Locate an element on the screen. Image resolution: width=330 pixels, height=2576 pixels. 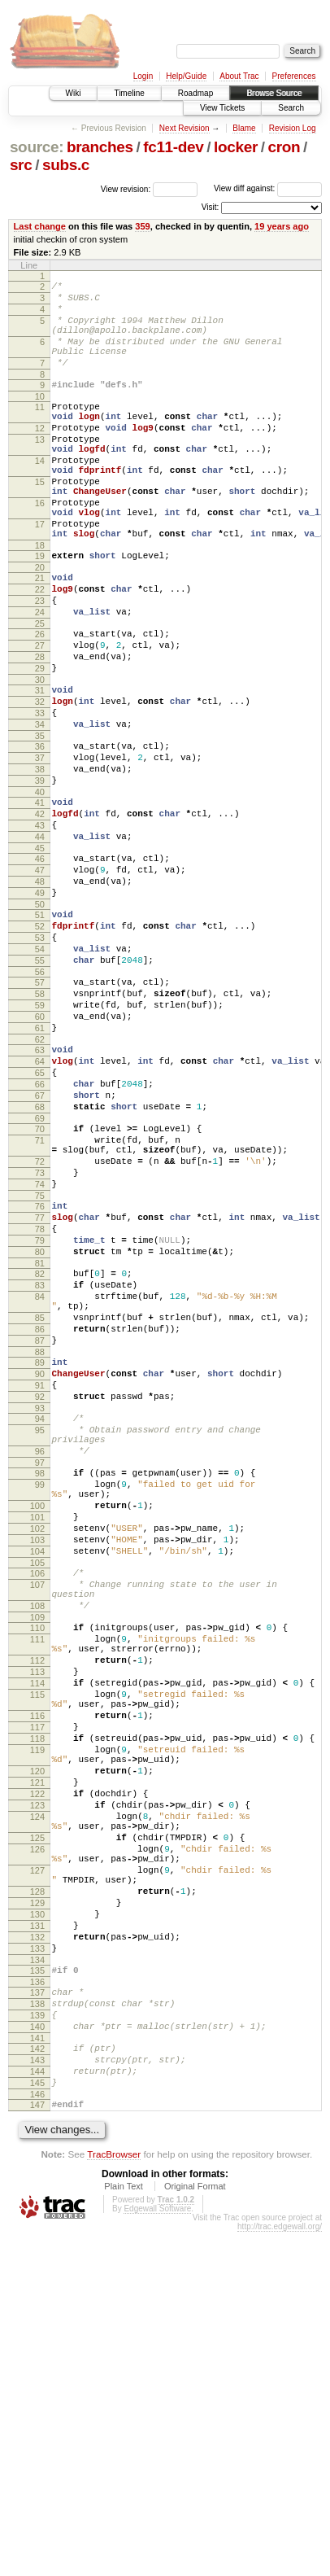
84 is located at coordinates (40, 1482).